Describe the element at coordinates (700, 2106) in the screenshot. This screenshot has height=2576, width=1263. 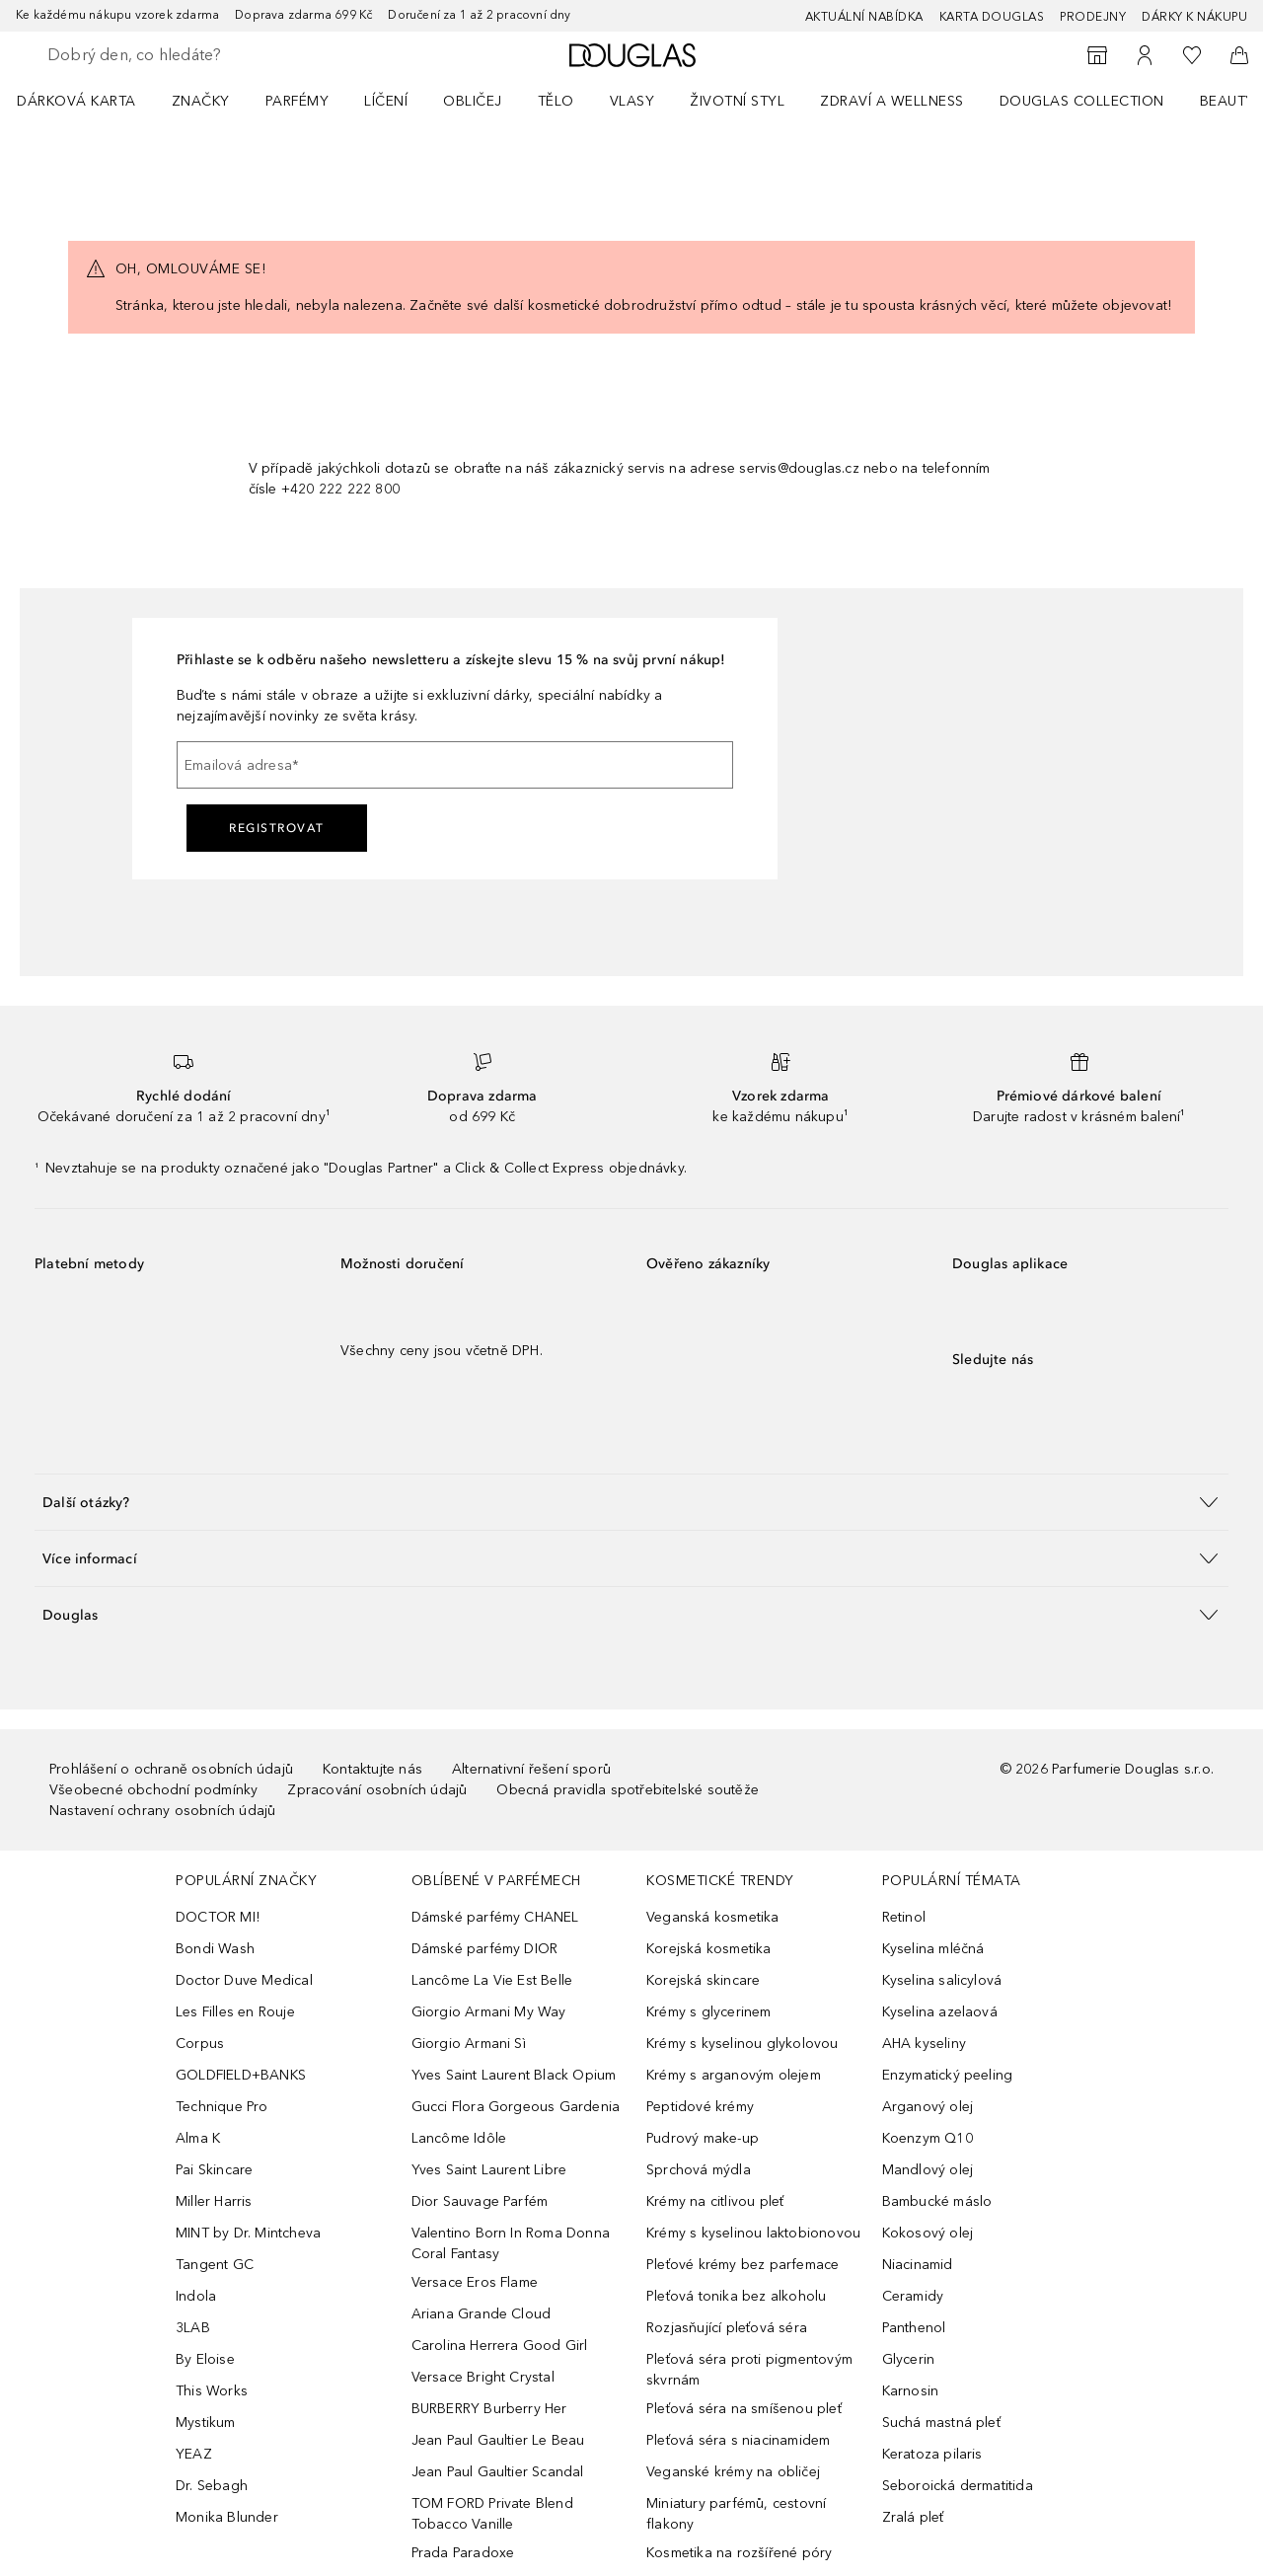
I see `Peptidové krémy` at that location.